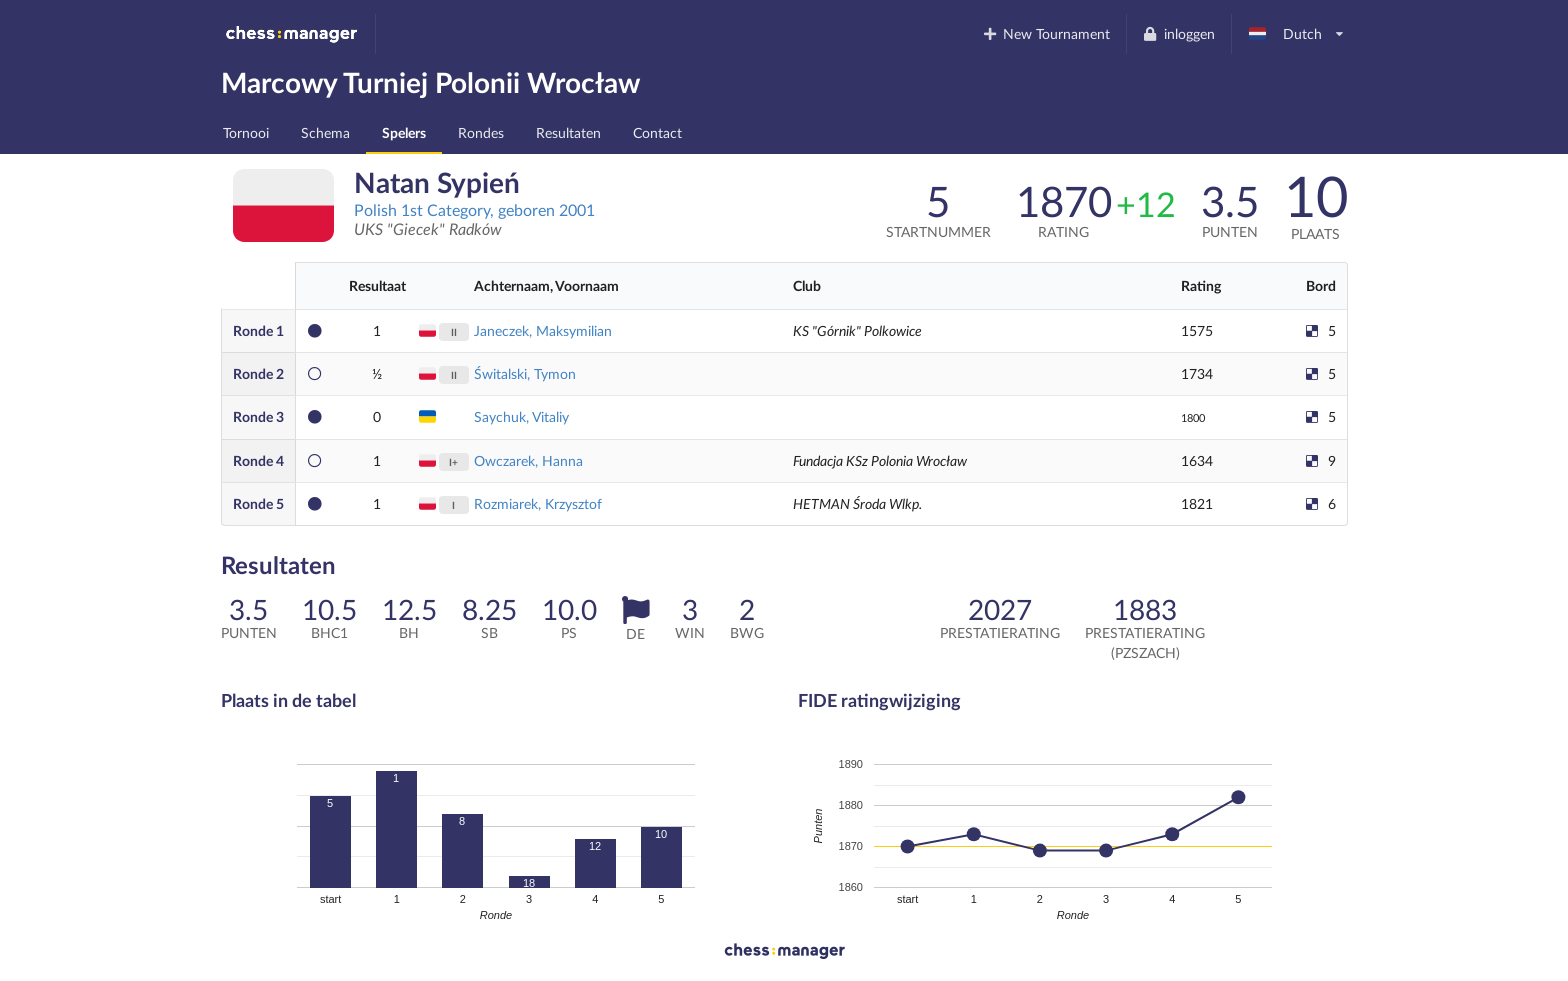 This screenshot has width=1568, height=981. What do you see at coordinates (568, 132) in the screenshot?
I see `Resultaten` at bounding box center [568, 132].